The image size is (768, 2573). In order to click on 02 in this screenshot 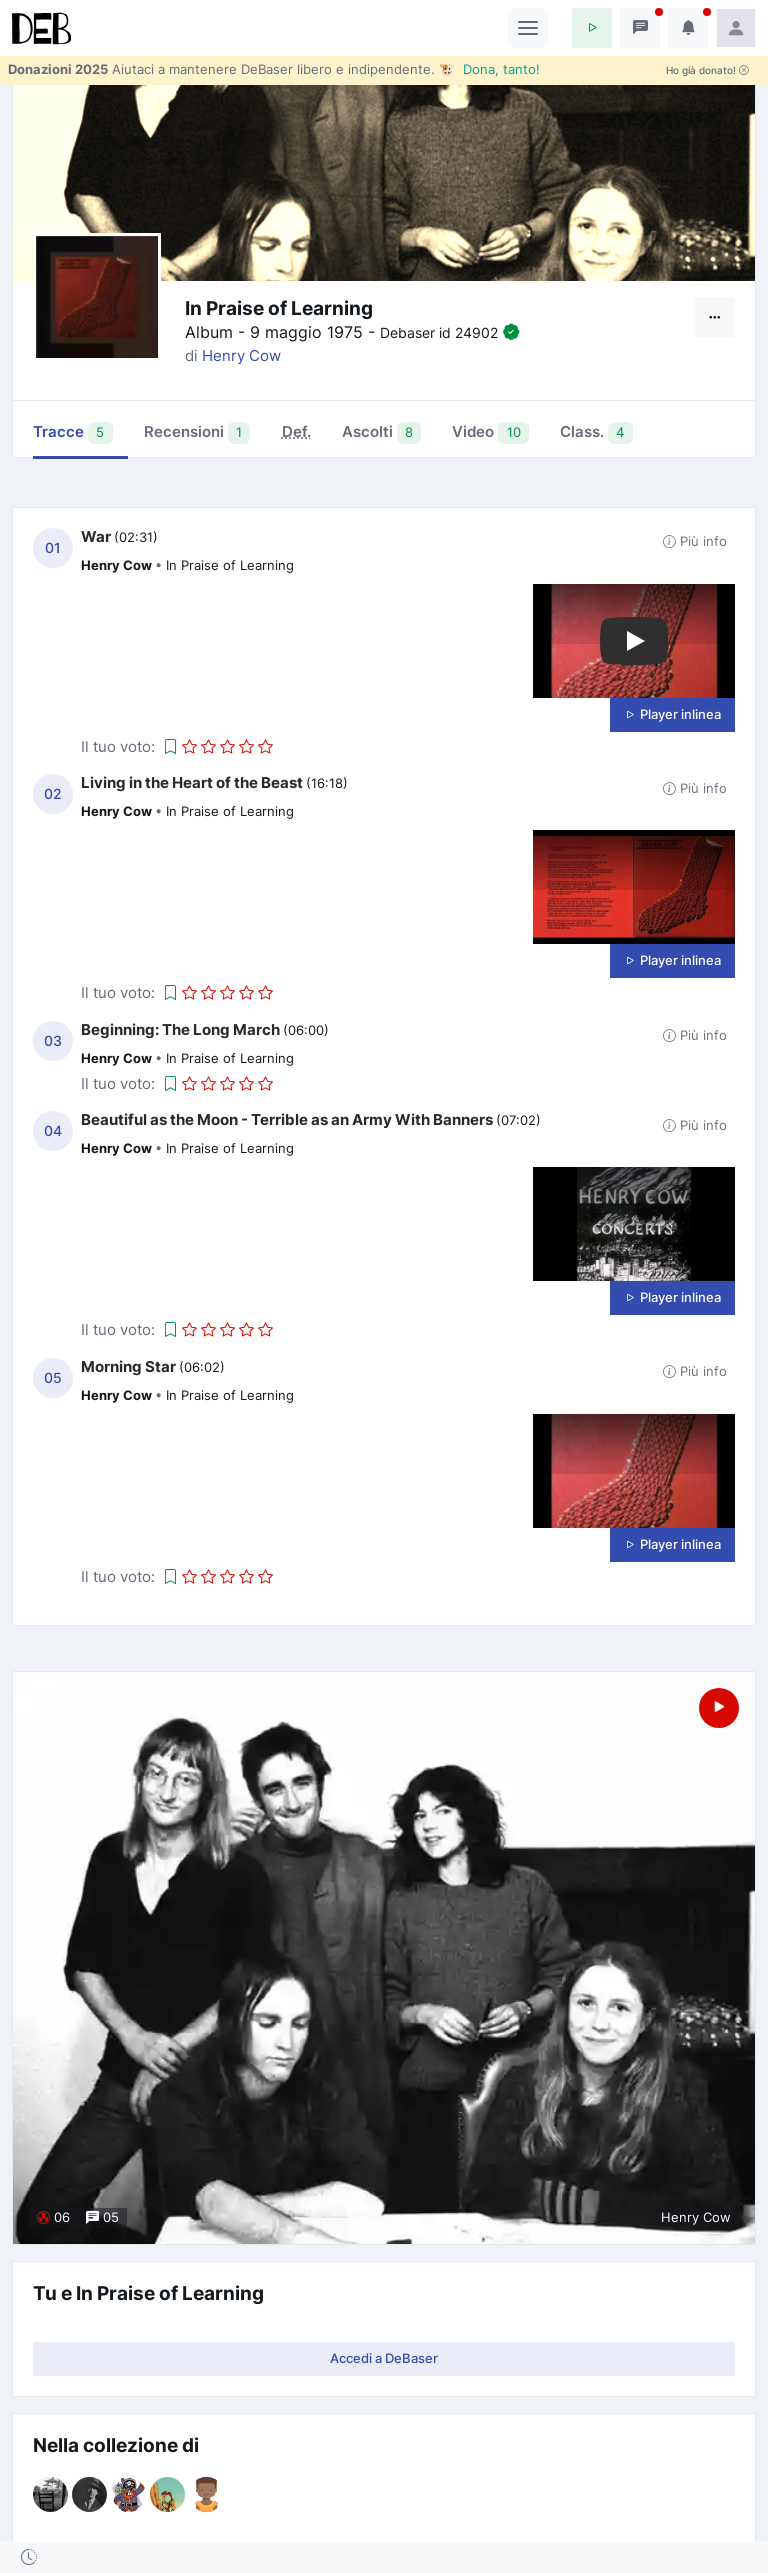, I will do `click(53, 794)`.